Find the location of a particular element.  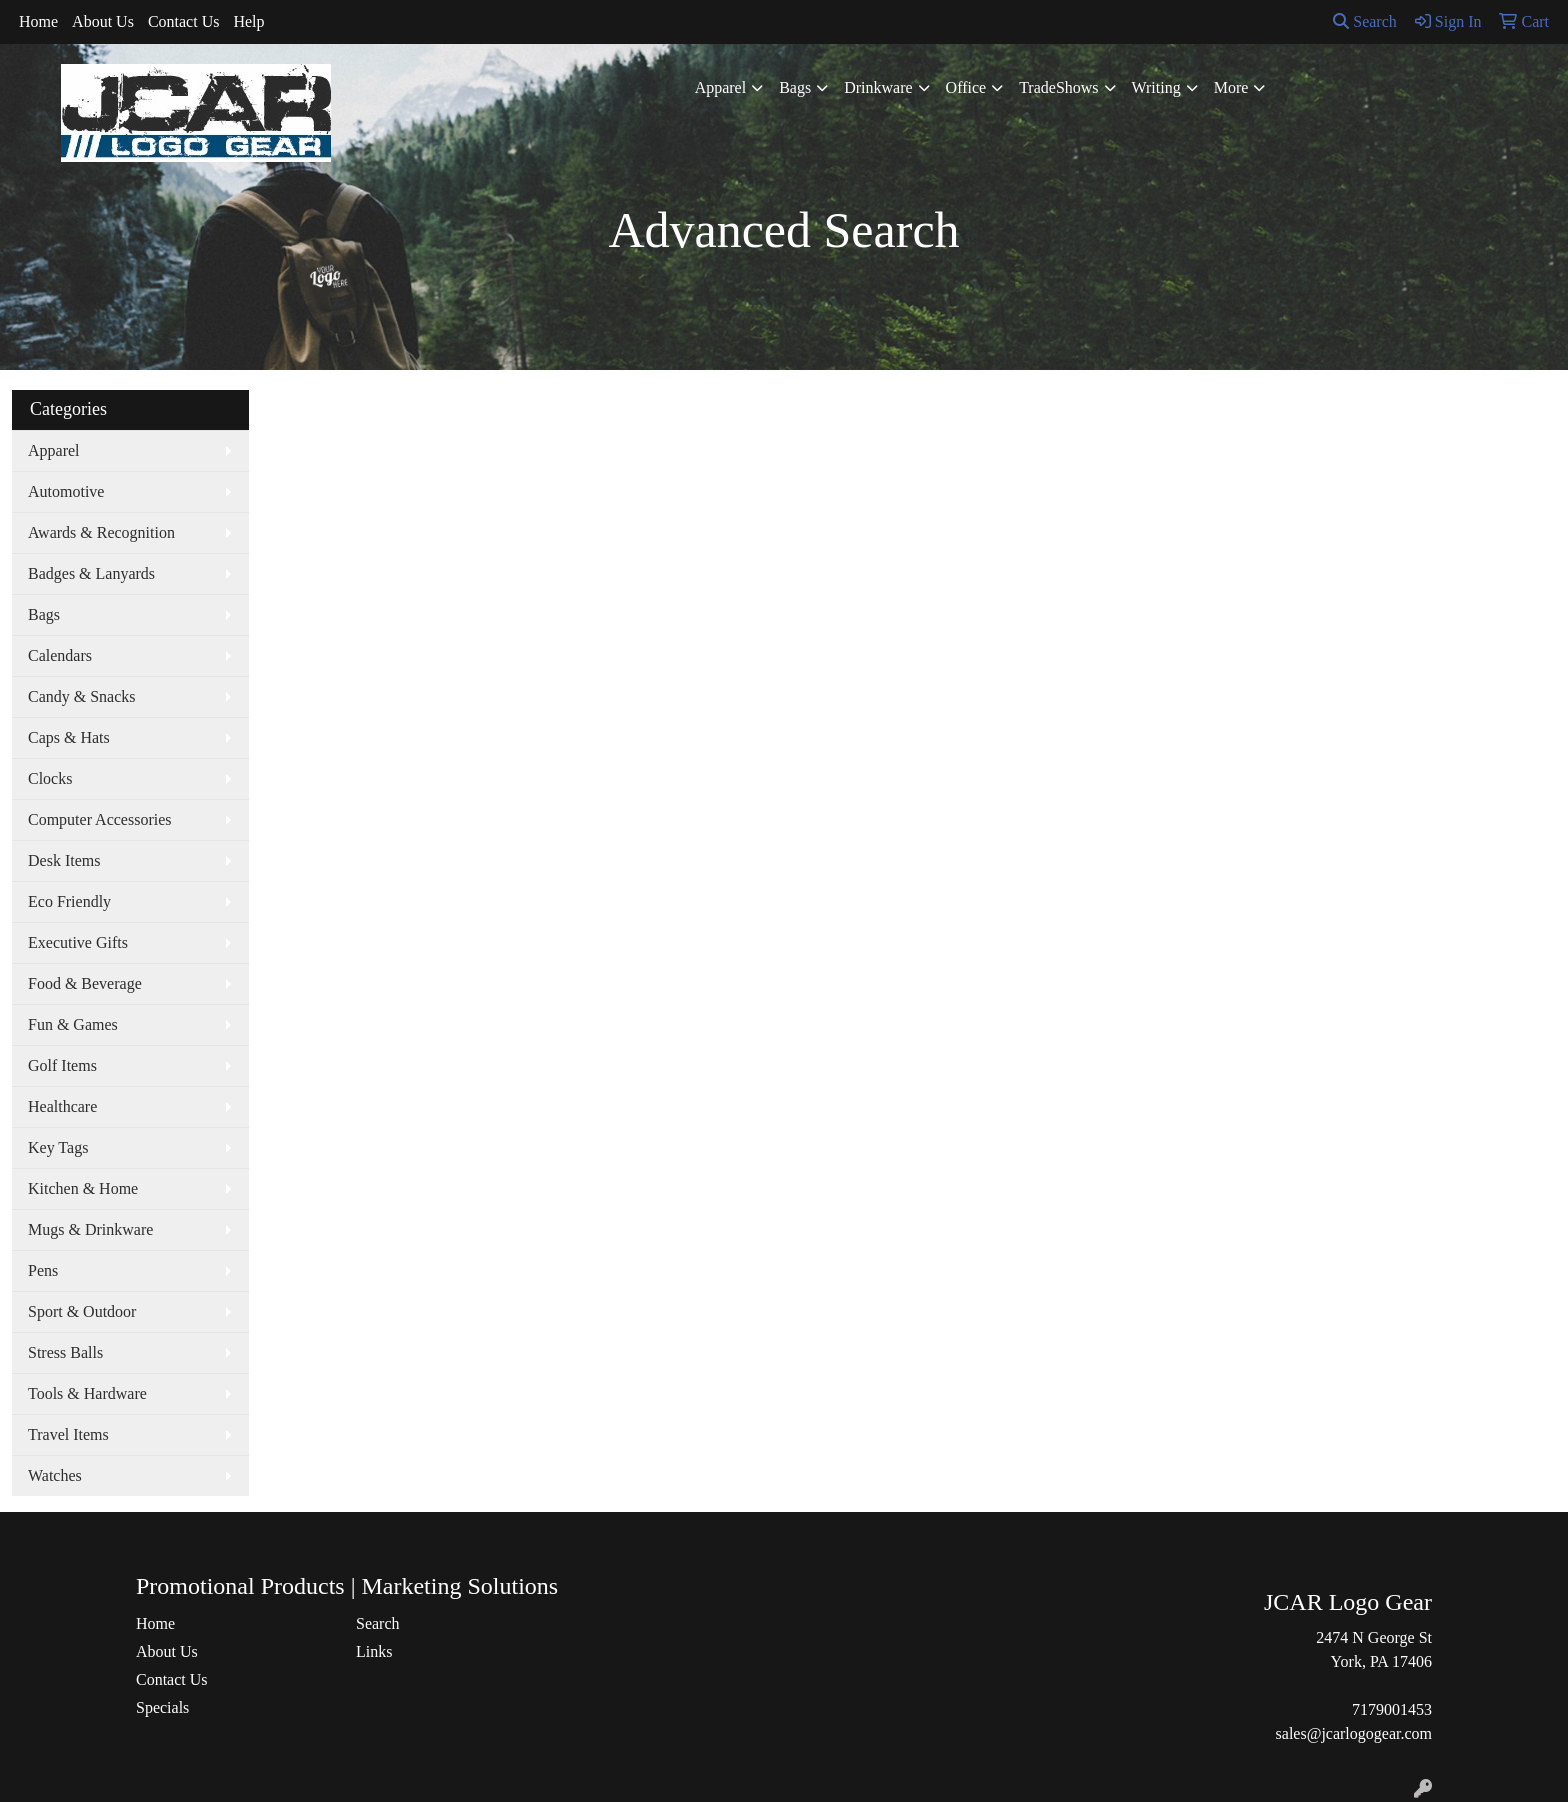

Search is located at coordinates (1365, 21).